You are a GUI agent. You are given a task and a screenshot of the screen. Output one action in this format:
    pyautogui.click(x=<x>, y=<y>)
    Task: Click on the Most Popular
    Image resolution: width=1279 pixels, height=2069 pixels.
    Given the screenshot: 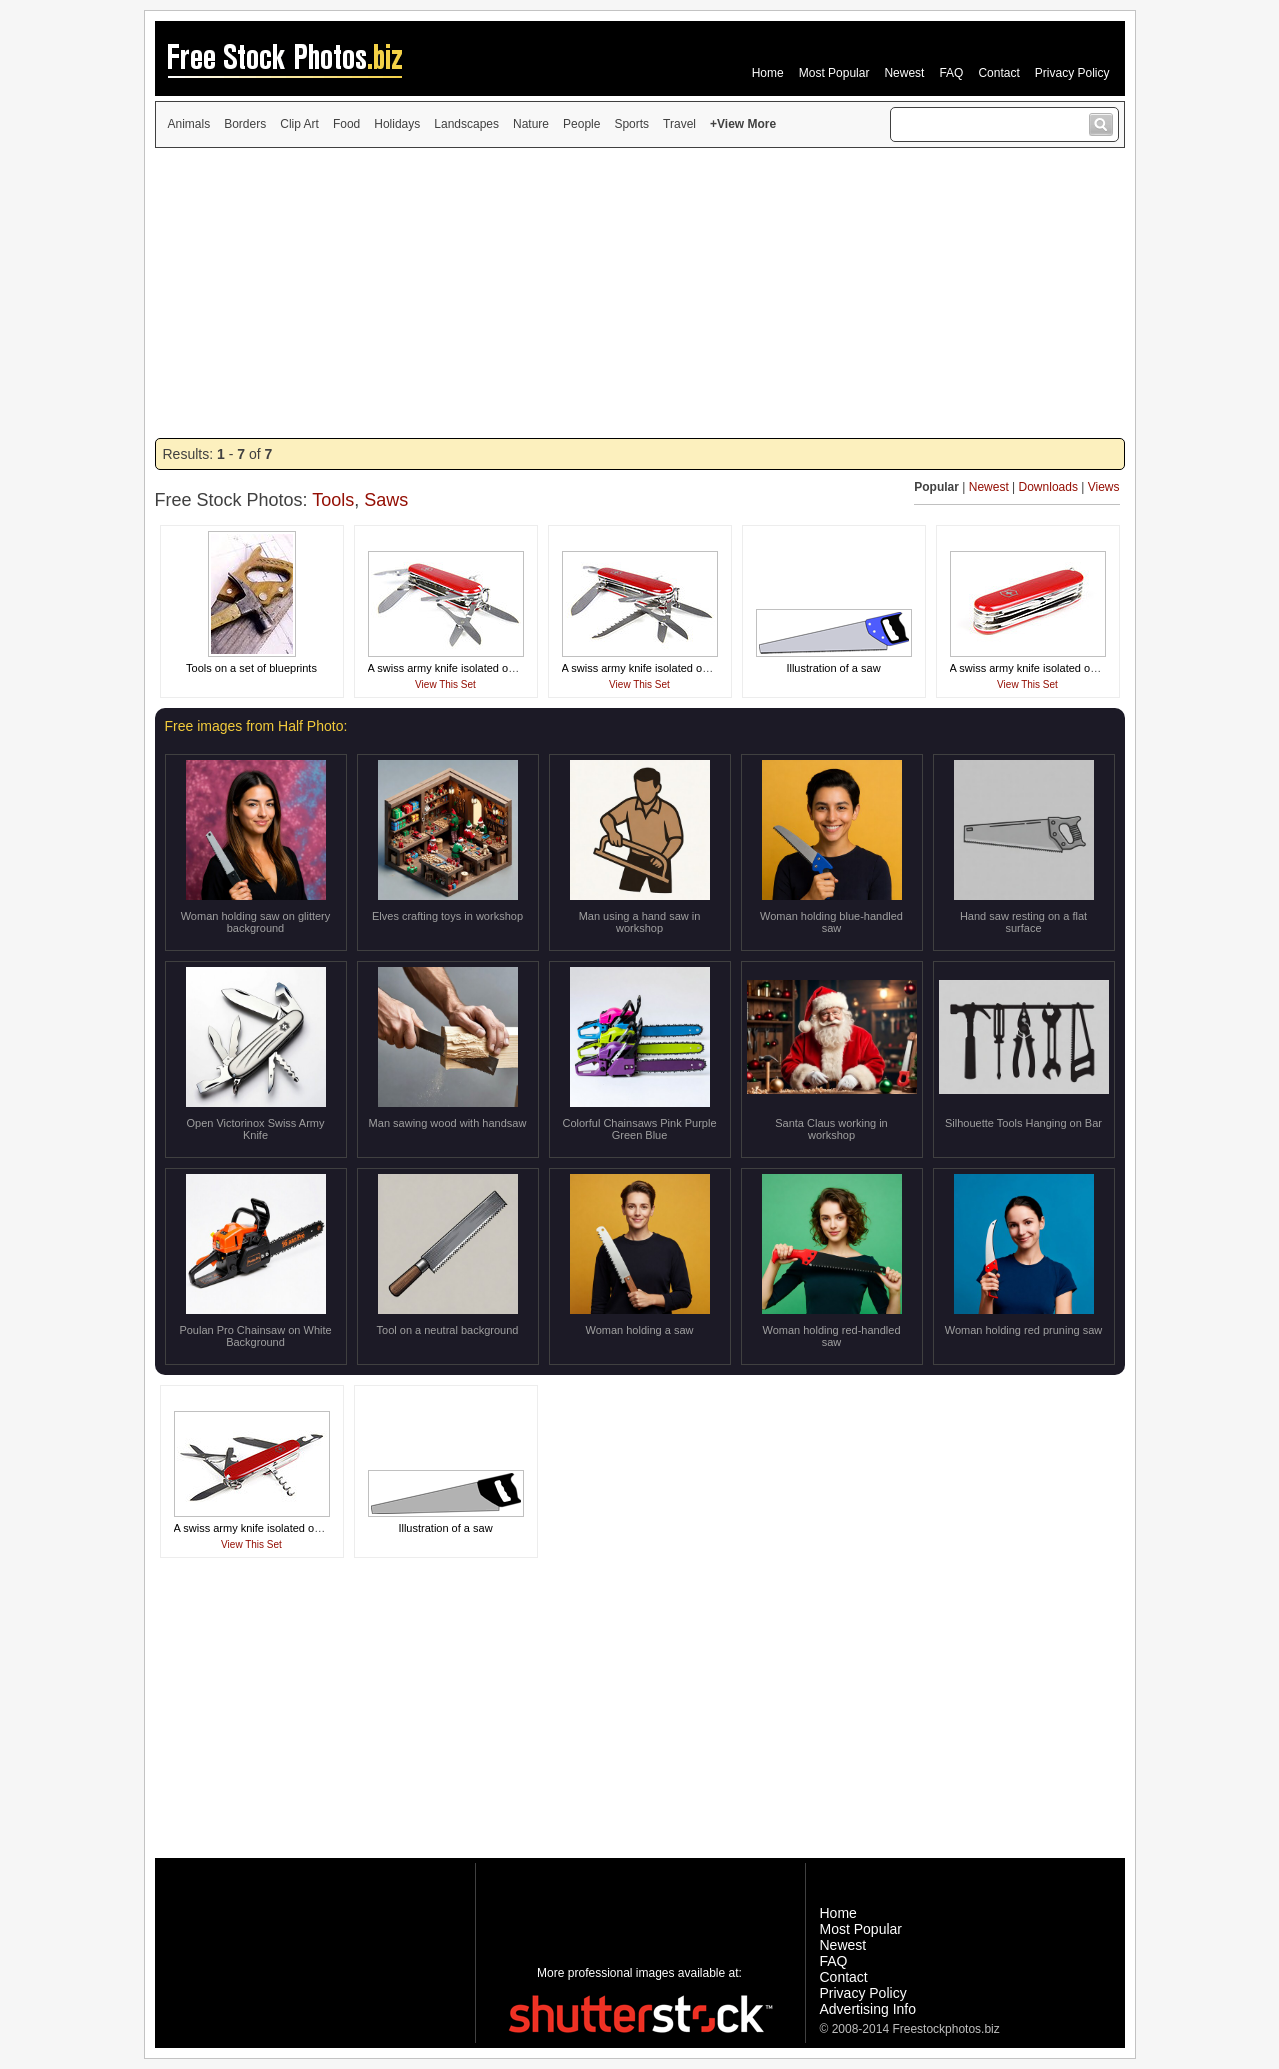 What is the action you would take?
    pyautogui.click(x=834, y=73)
    